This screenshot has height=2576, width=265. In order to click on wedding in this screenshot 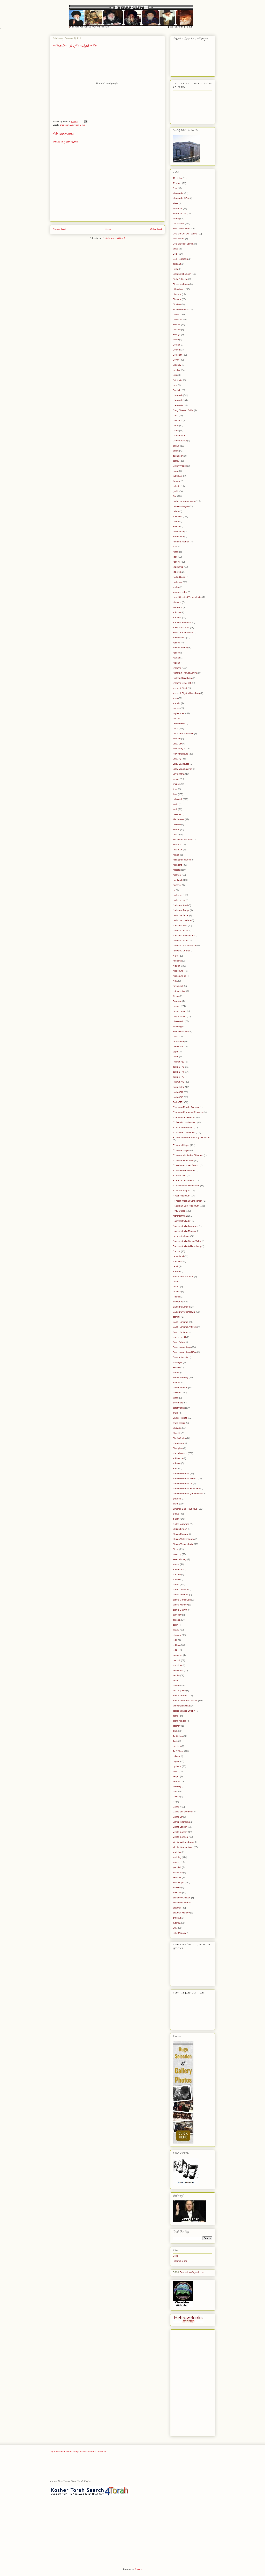, I will do `click(177, 1857)`.